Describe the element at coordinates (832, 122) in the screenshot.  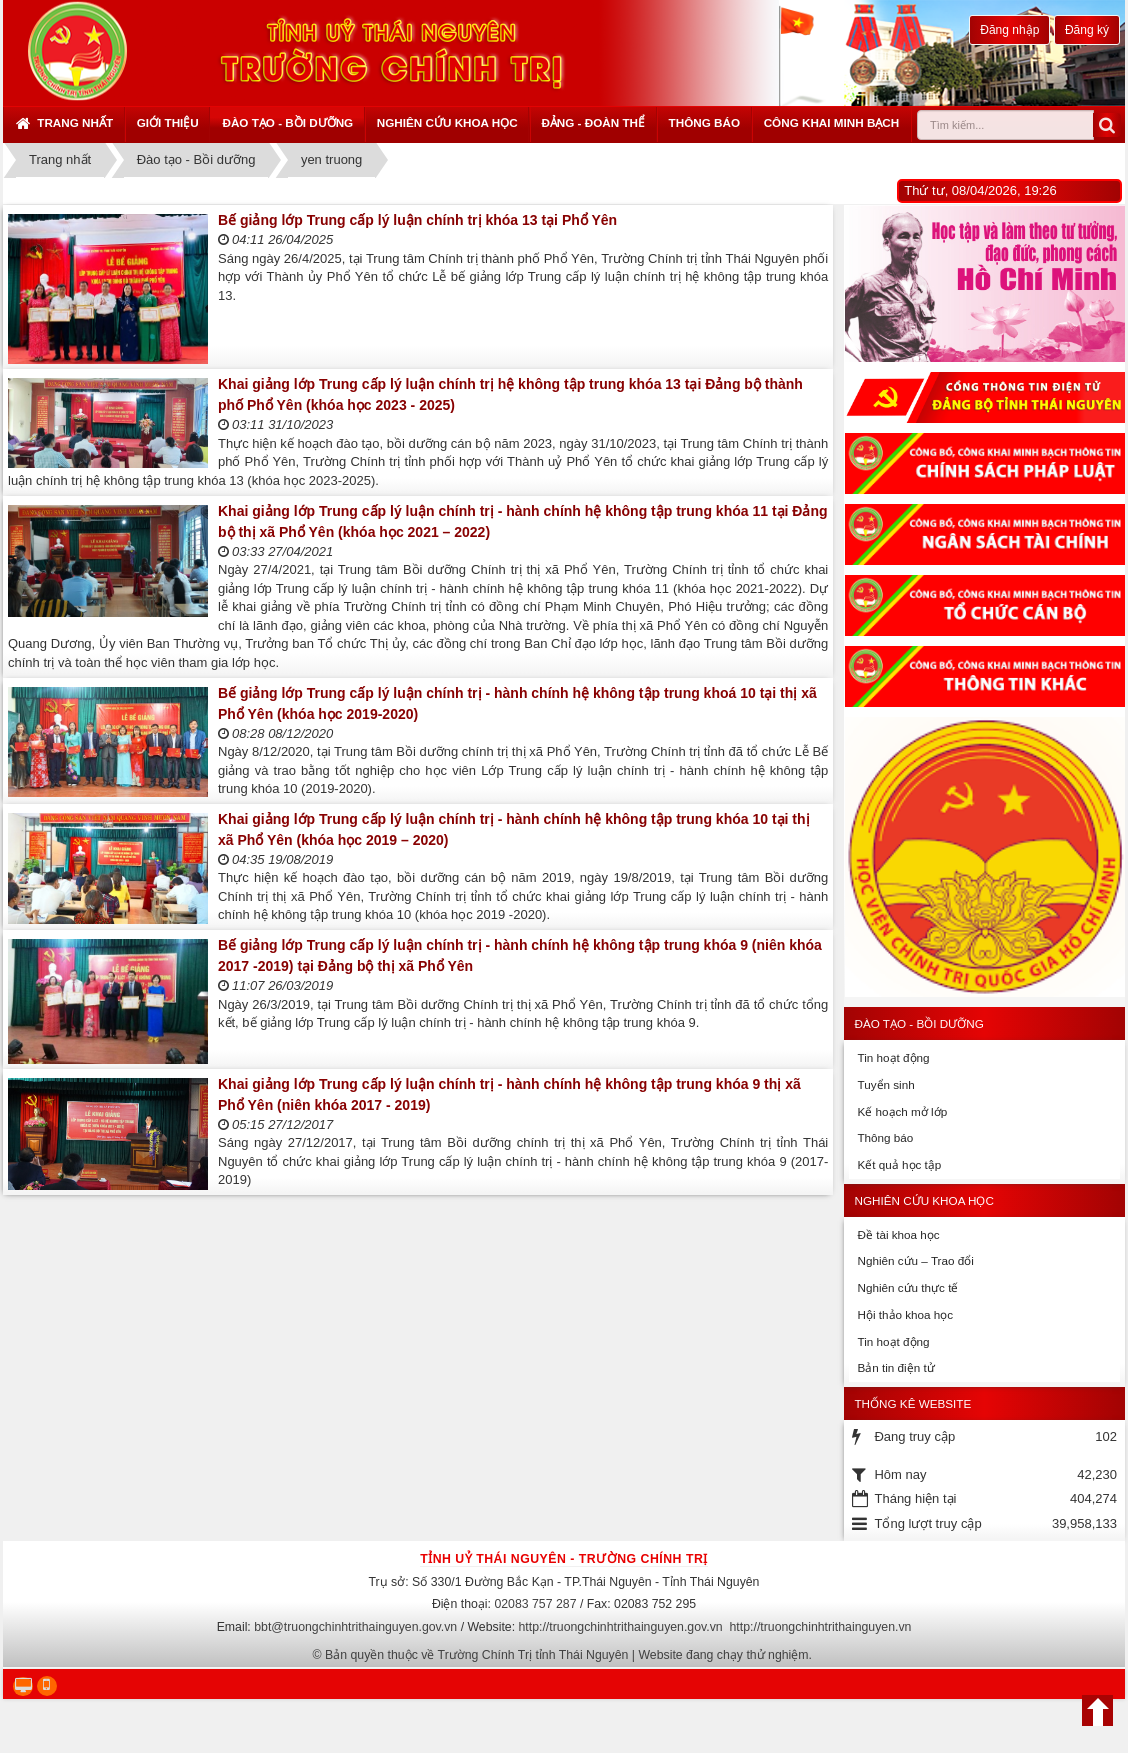
I see `Công khai minh bạch` at that location.